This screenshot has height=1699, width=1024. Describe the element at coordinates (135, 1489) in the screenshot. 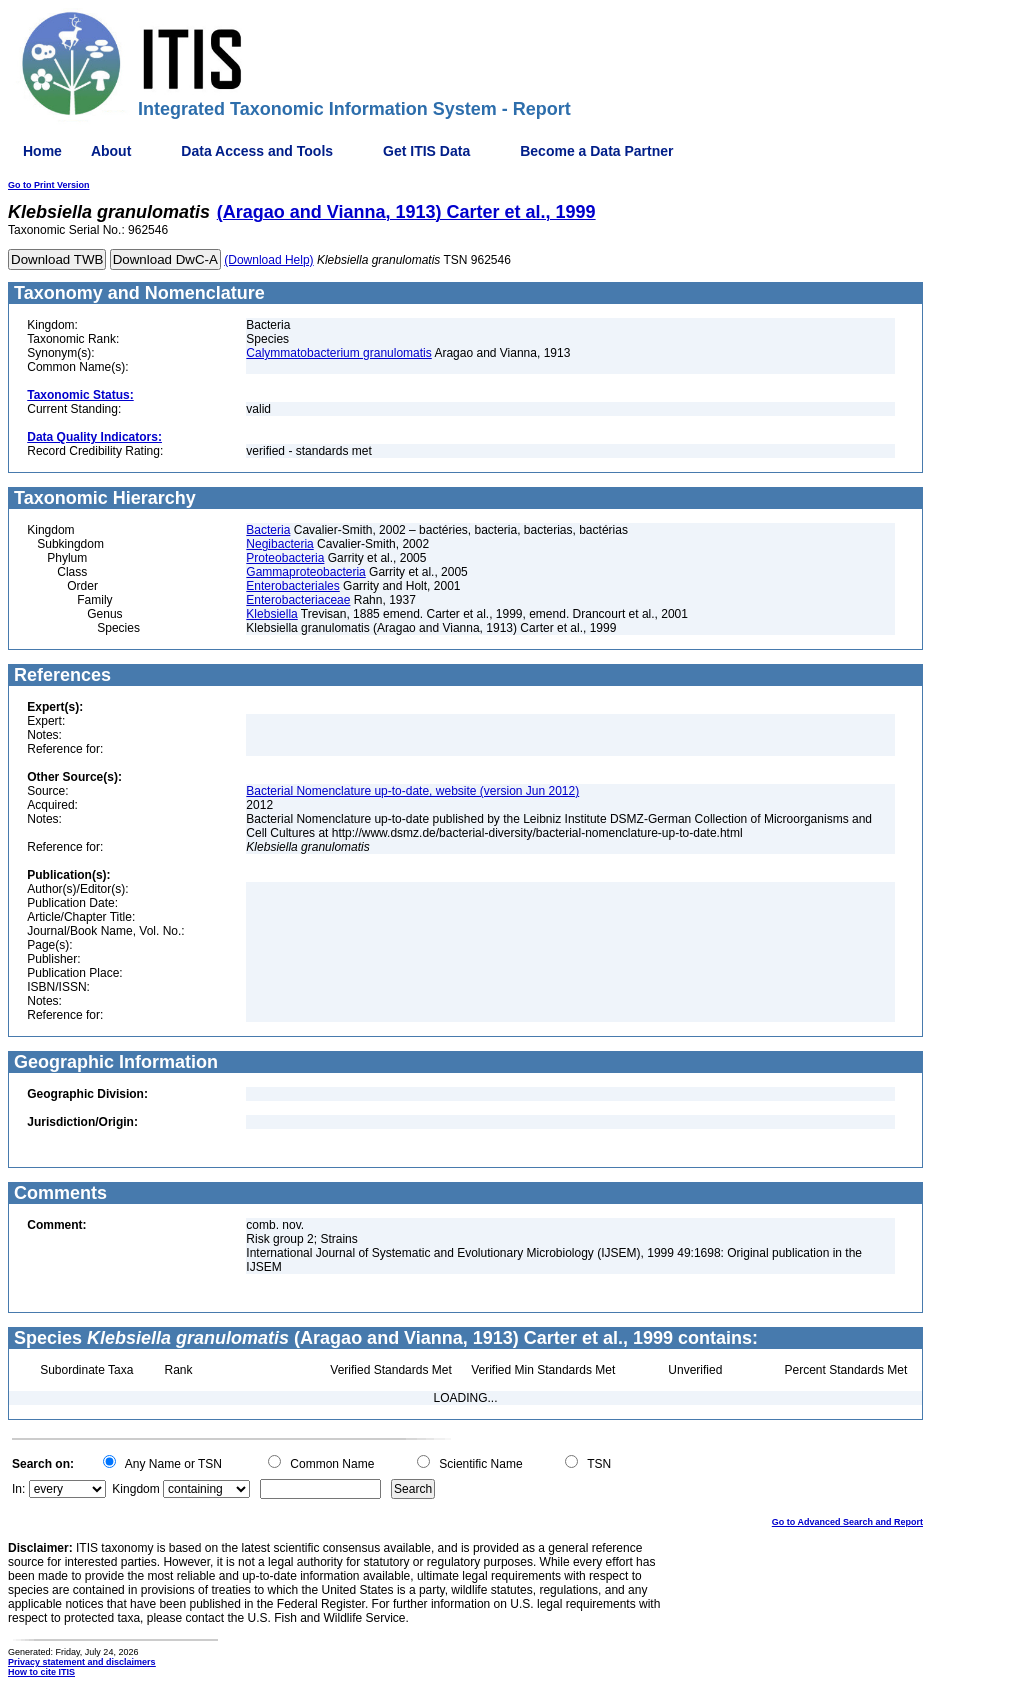

I see `Kingdom` at that location.